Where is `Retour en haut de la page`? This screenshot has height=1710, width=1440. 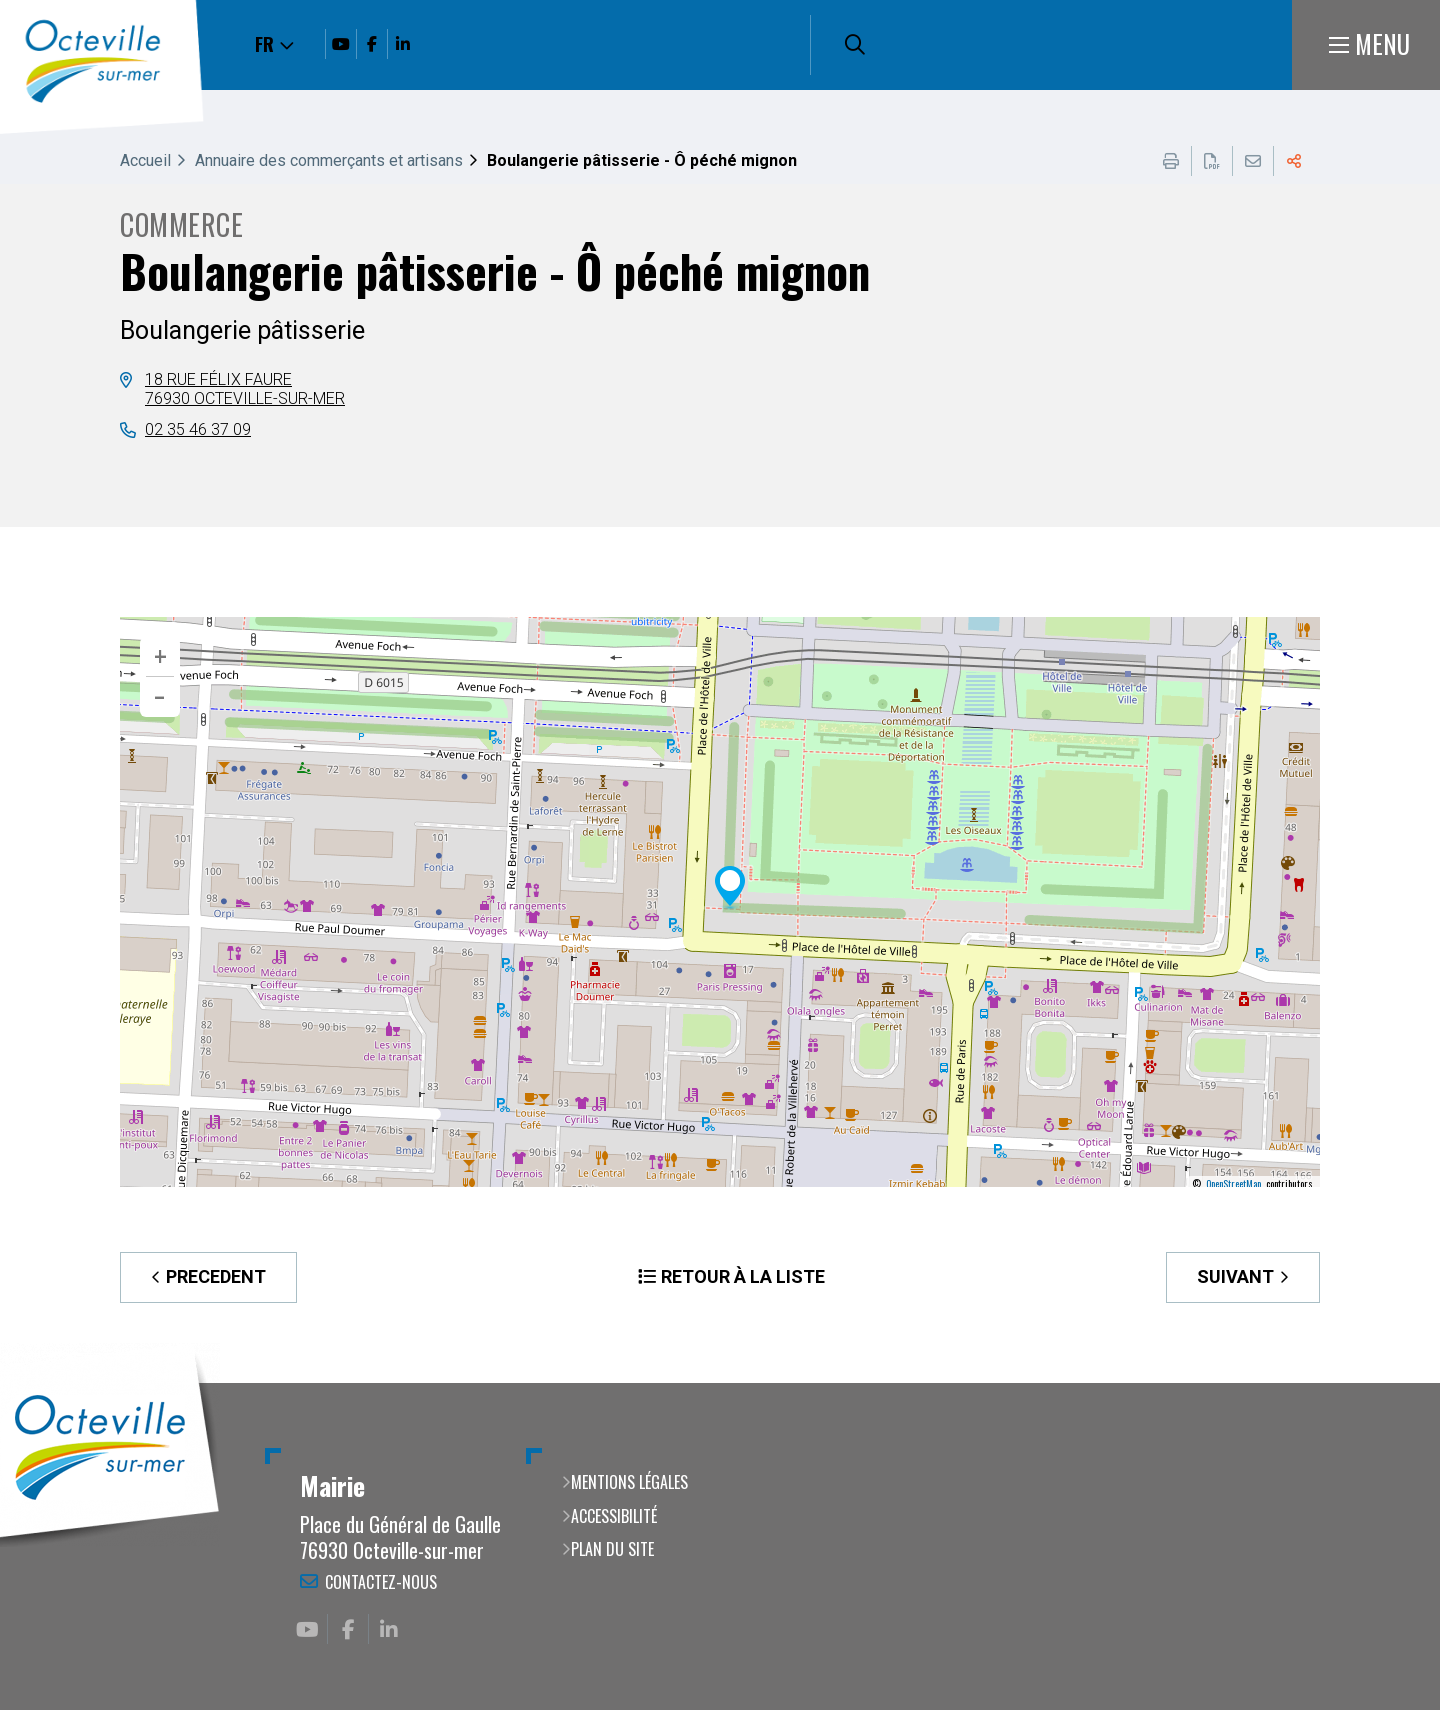
Retour en haut de la page is located at coordinates (1395, 1383).